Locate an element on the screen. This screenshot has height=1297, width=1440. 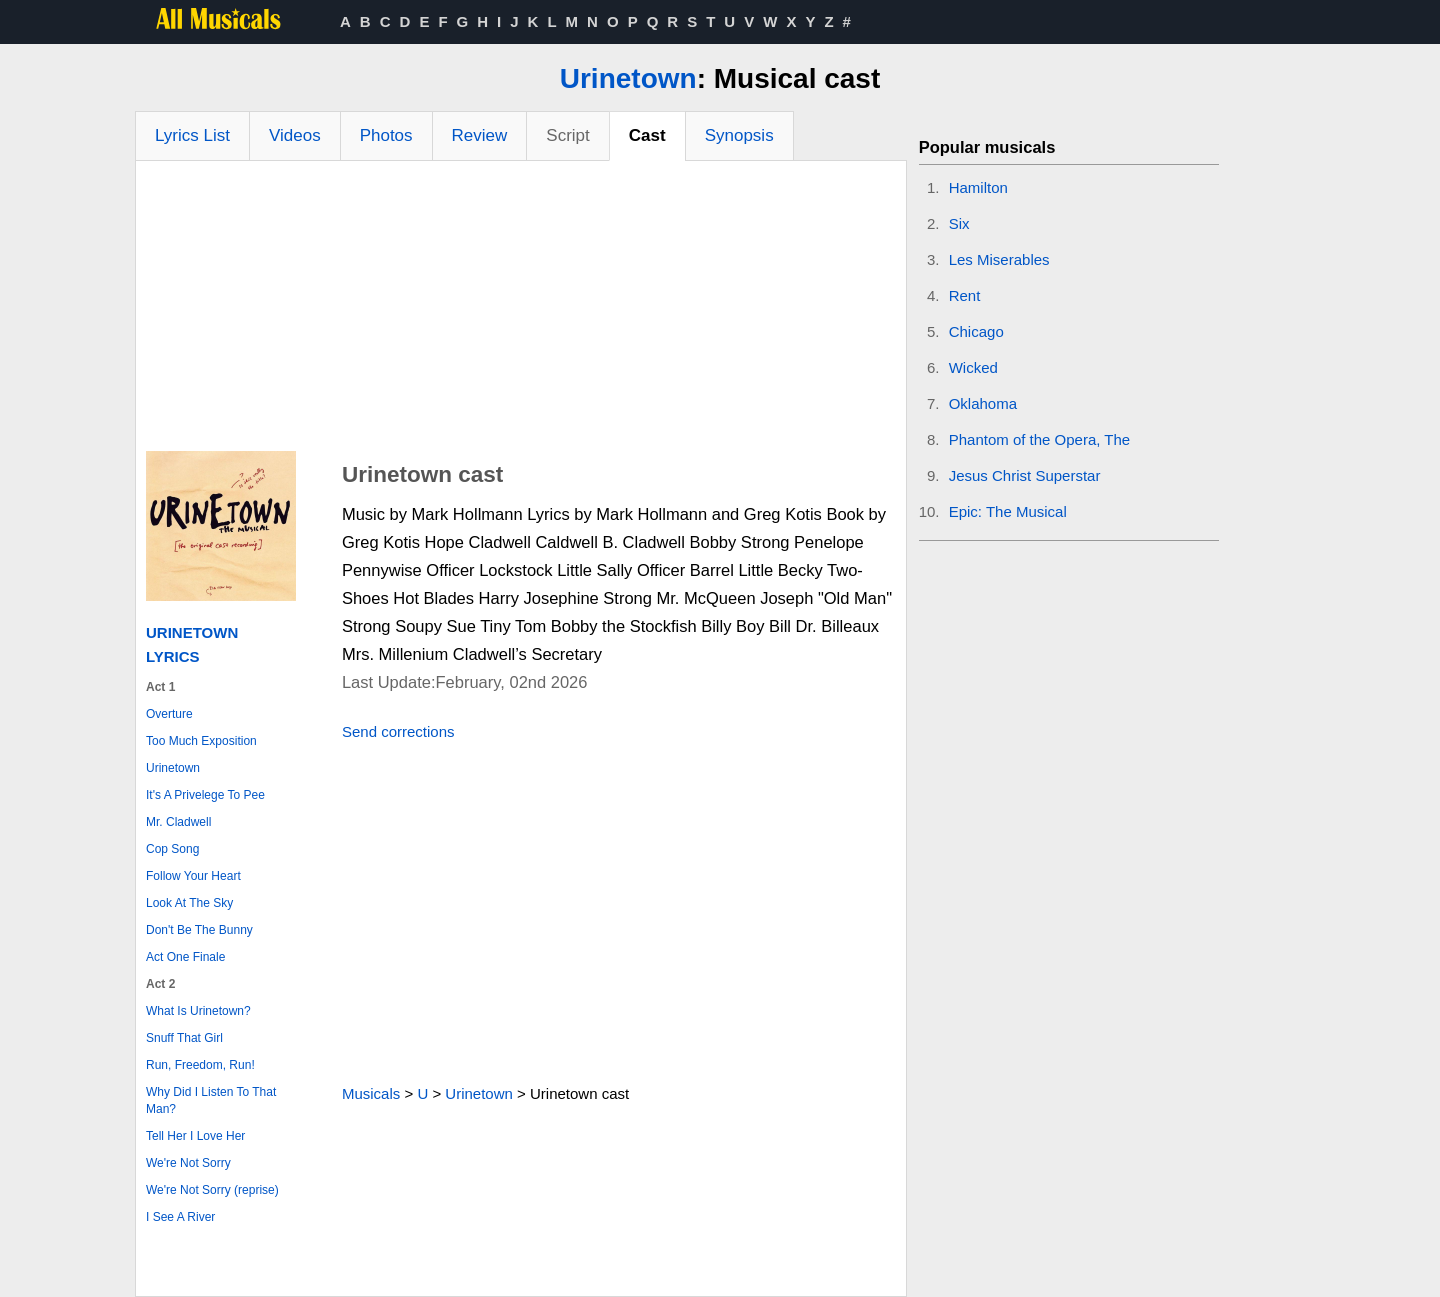
We're Not Sorry (reprise) is located at coordinates (212, 1190).